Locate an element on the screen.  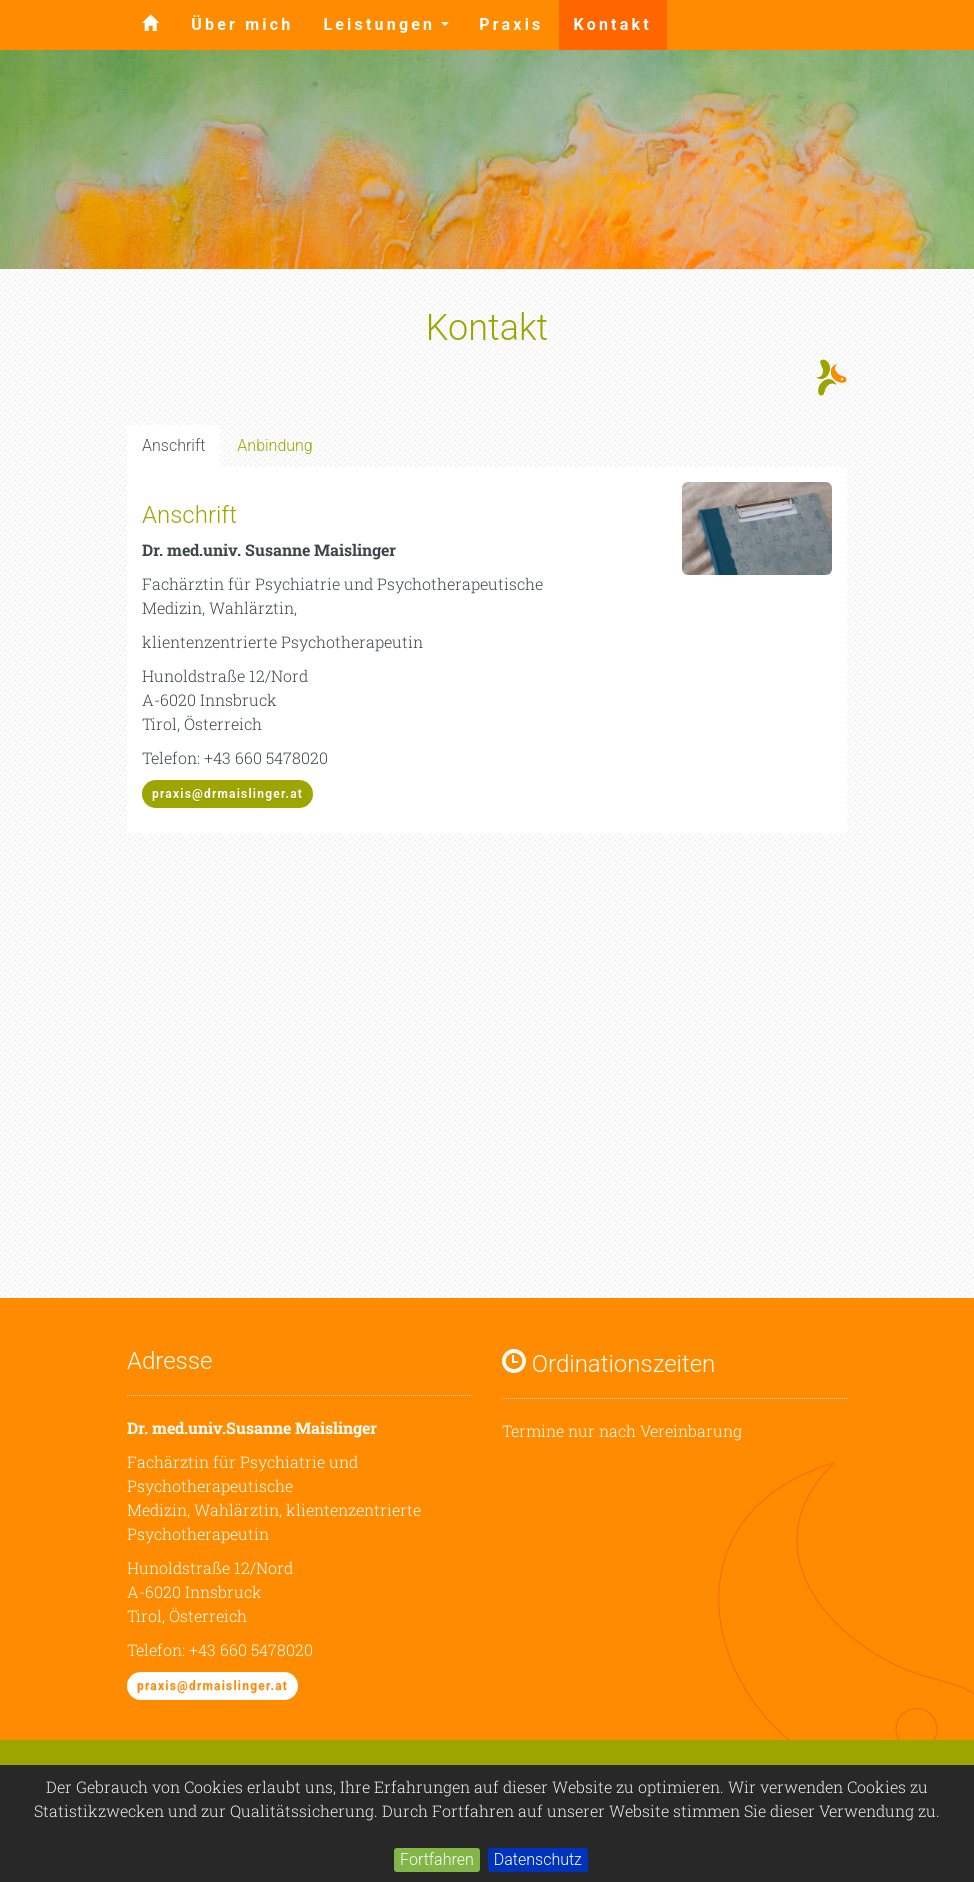
Anbindung is located at coordinates (274, 445).